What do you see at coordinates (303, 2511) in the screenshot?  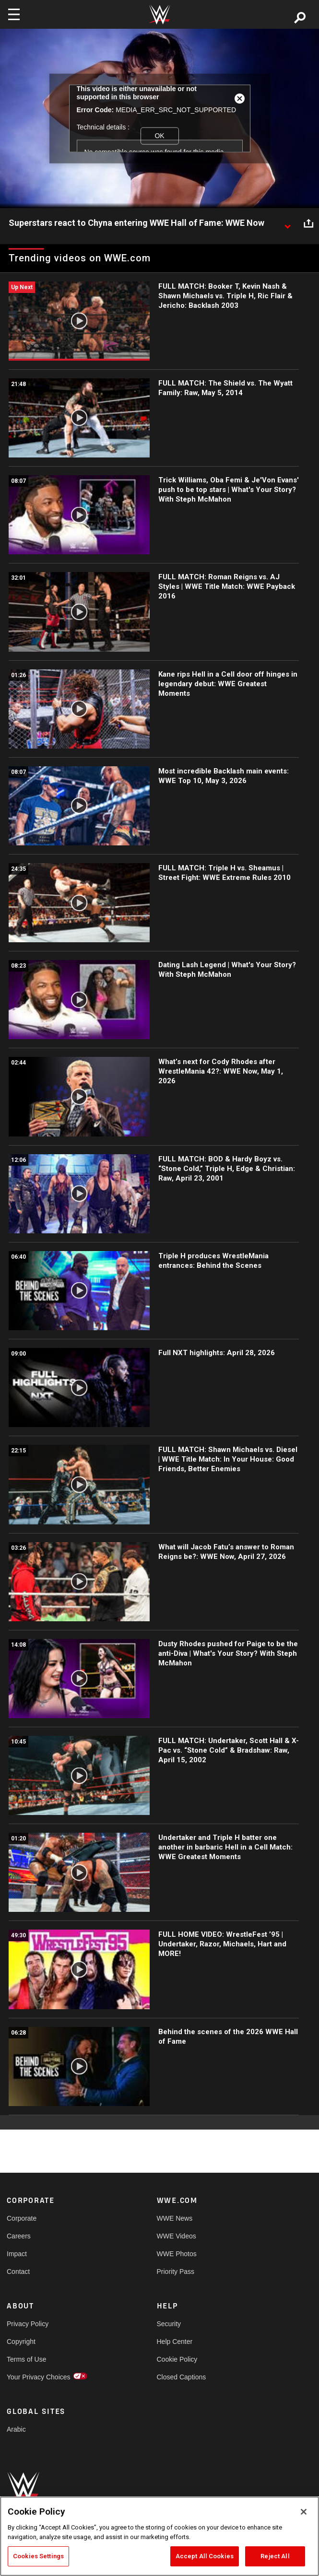 I see `[Close]` at bounding box center [303, 2511].